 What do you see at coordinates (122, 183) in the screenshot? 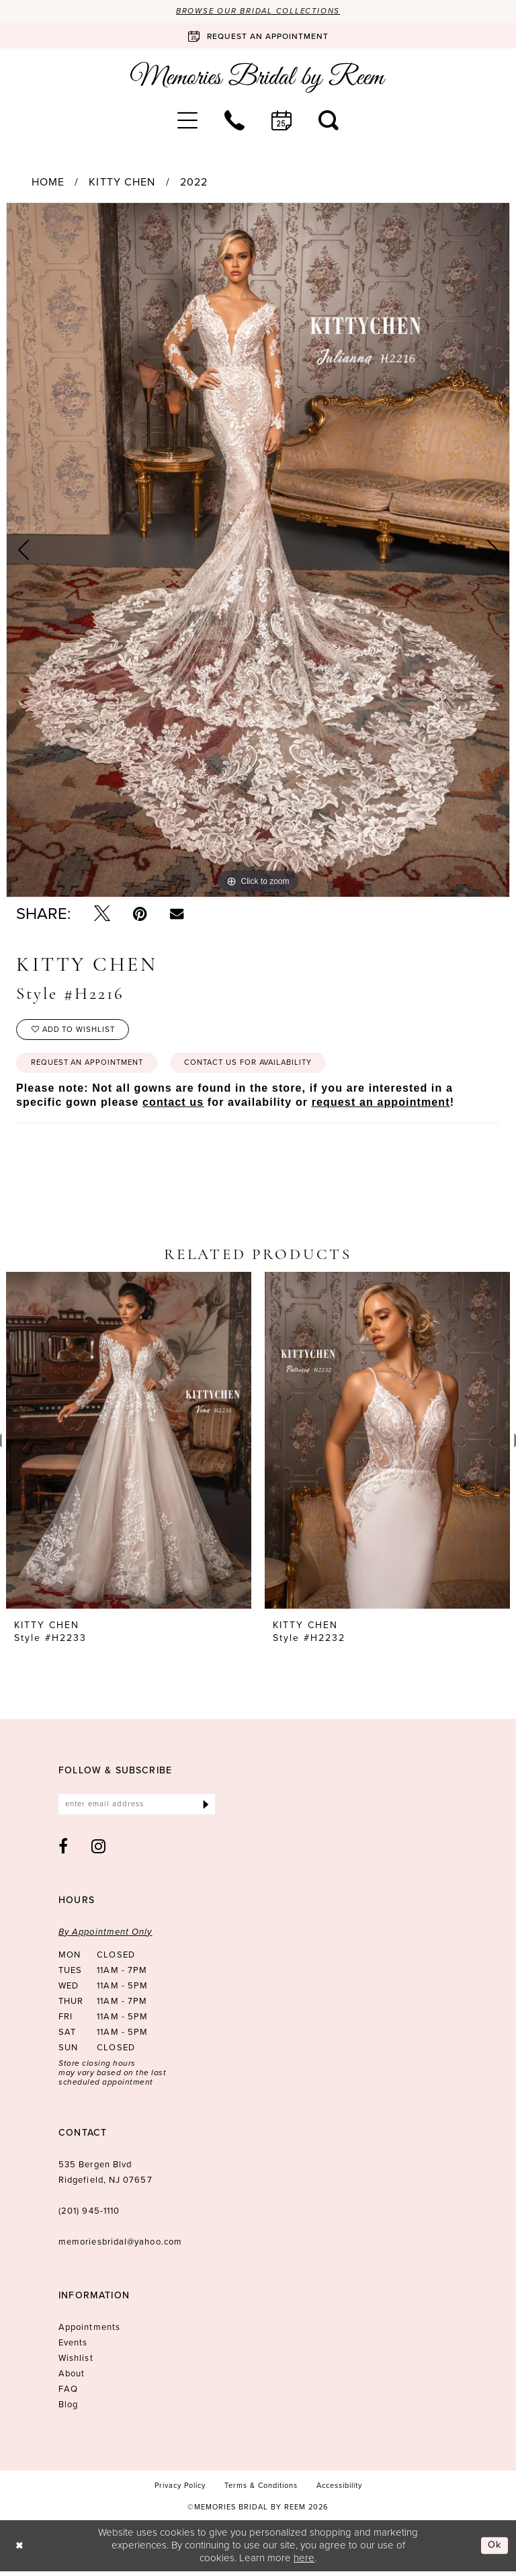
I see `Kitty Chen` at bounding box center [122, 183].